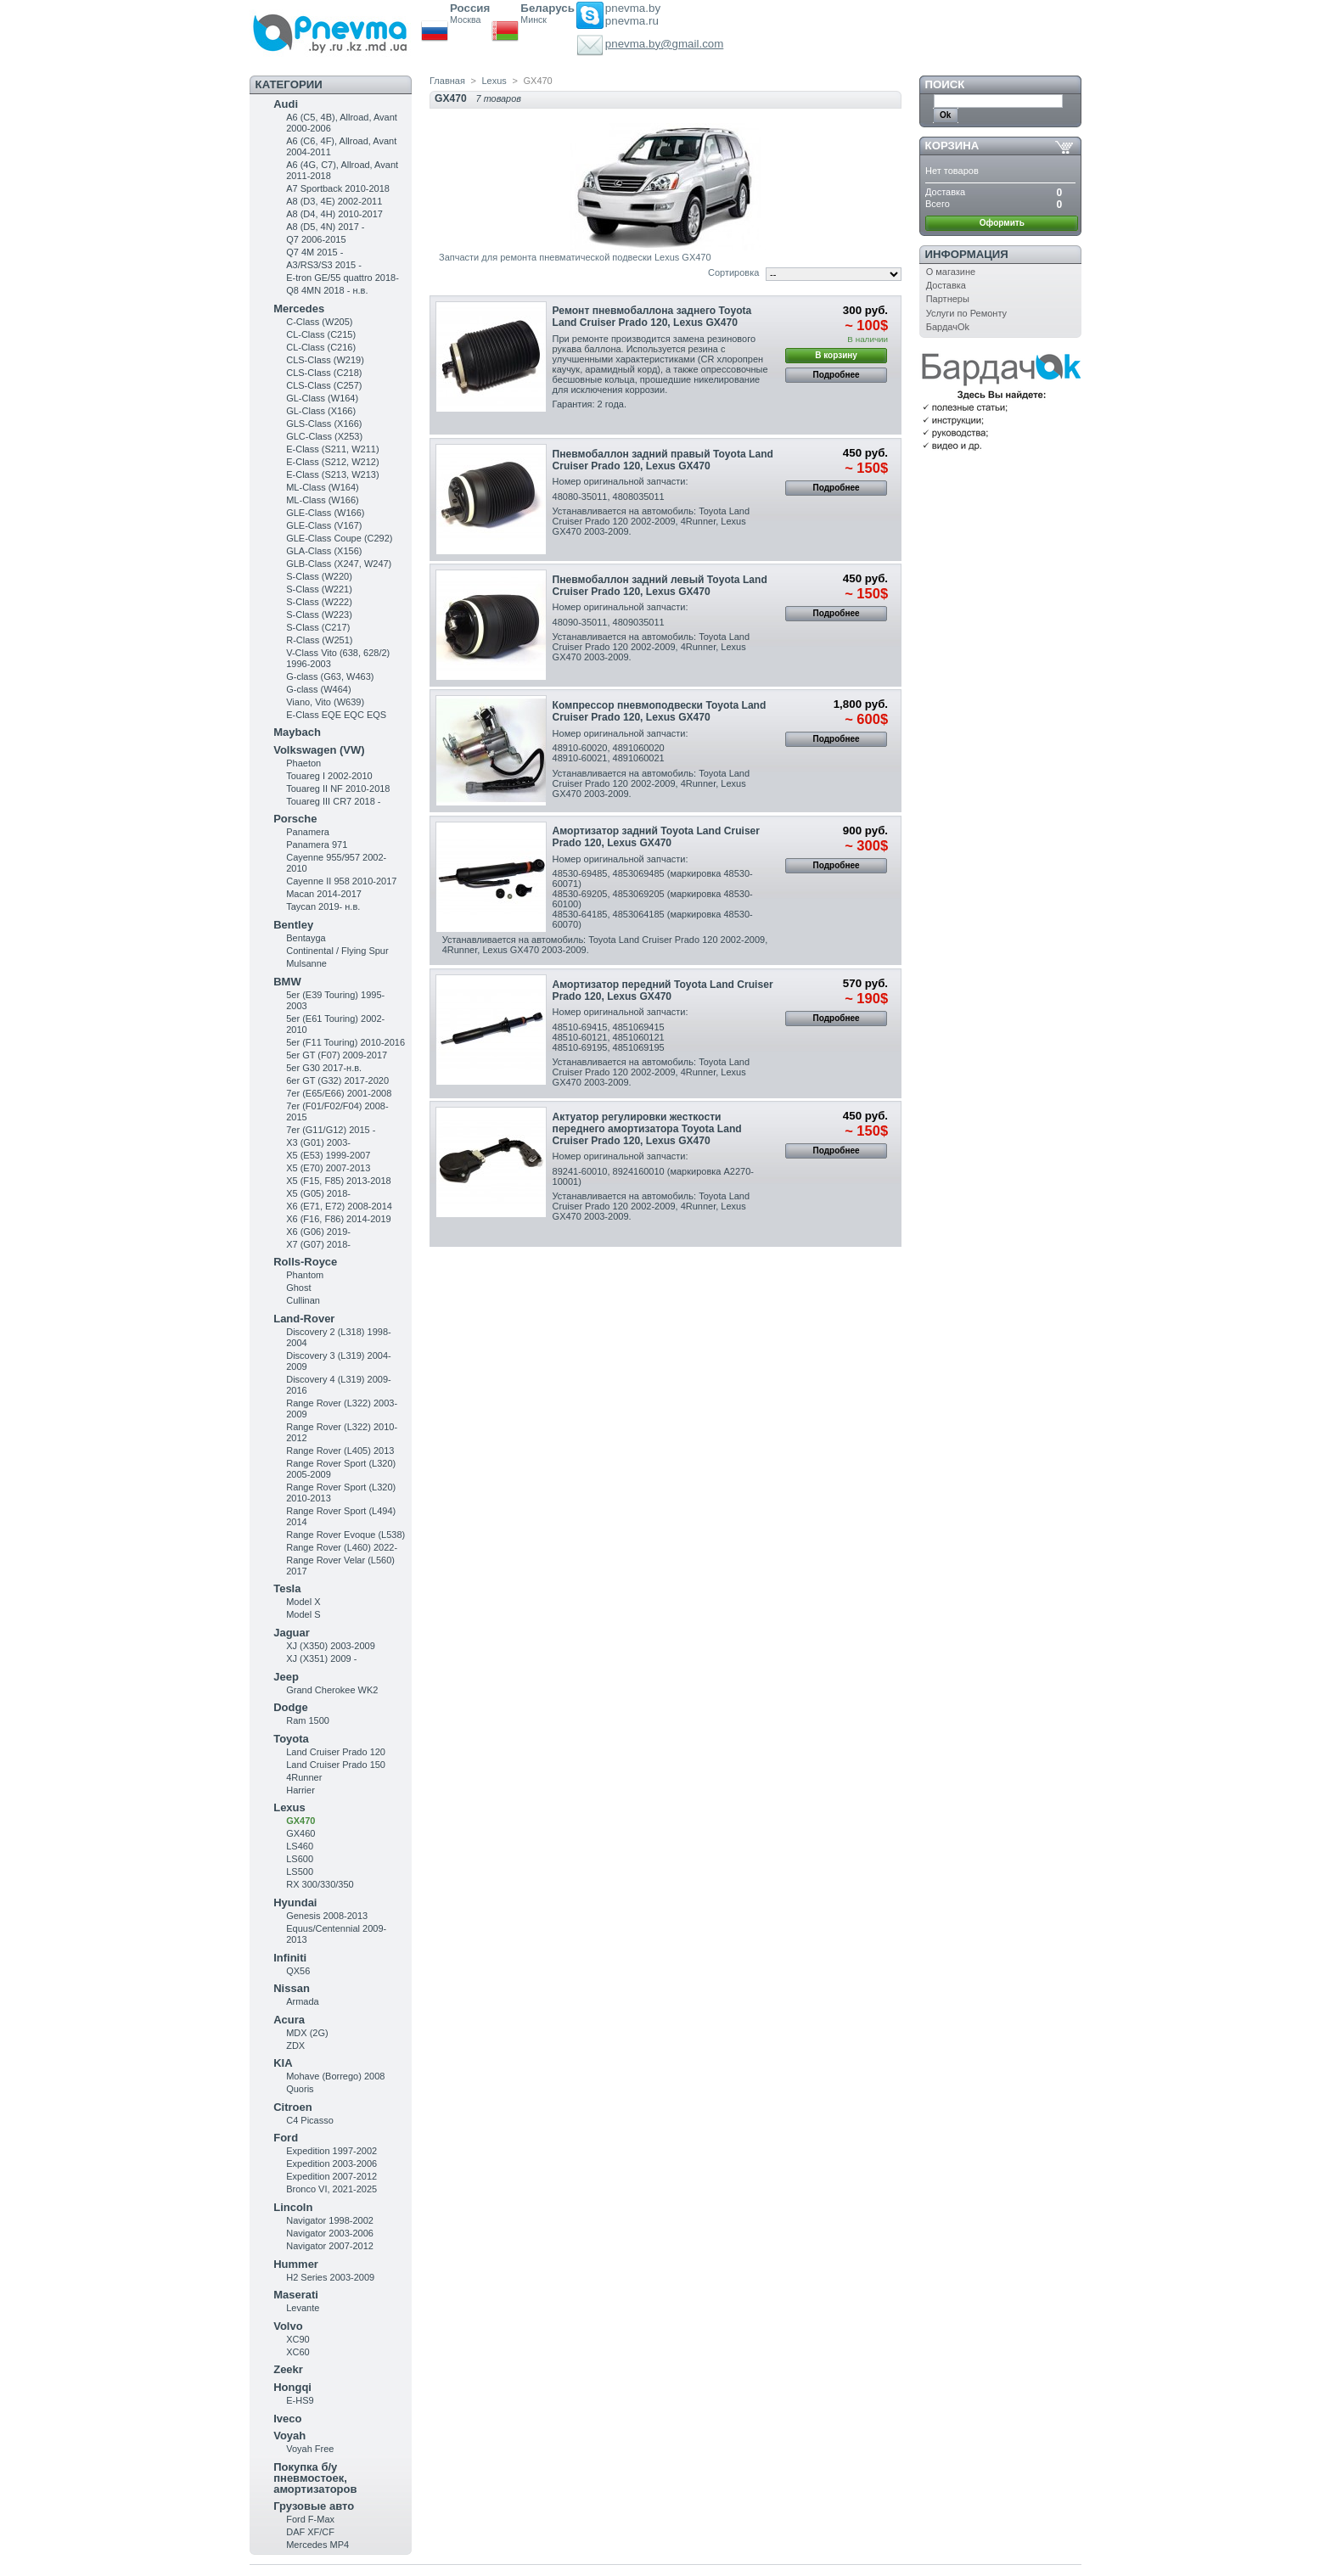 This screenshot has width=1331, height=2576. I want to click on QX56, so click(298, 1971).